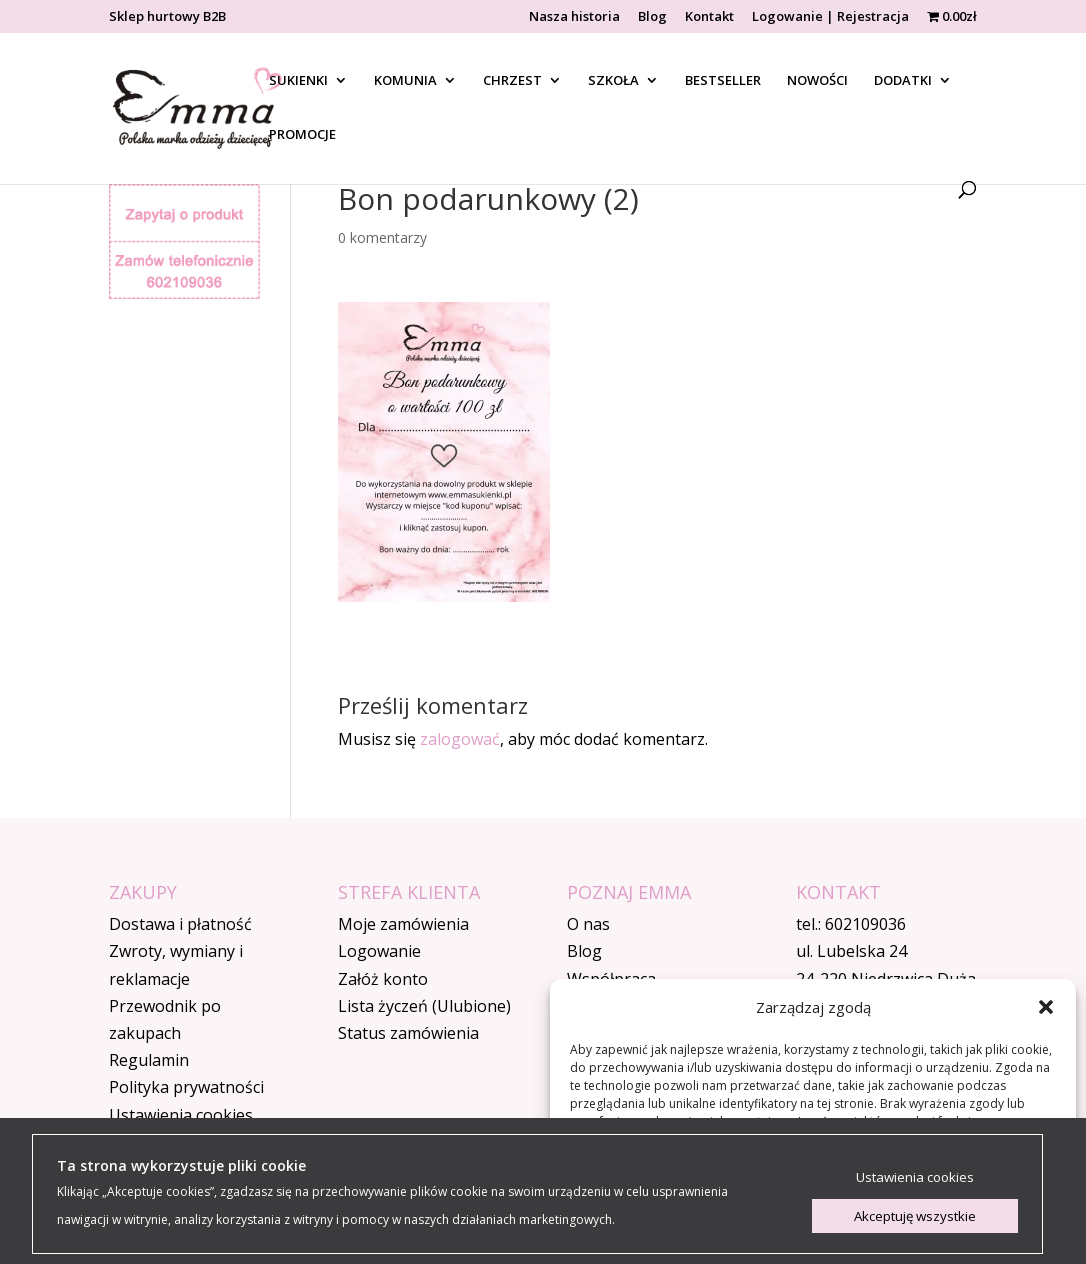 The width and height of the screenshot is (1086, 1264). What do you see at coordinates (817, 81) in the screenshot?
I see `NOWOŚCI` at bounding box center [817, 81].